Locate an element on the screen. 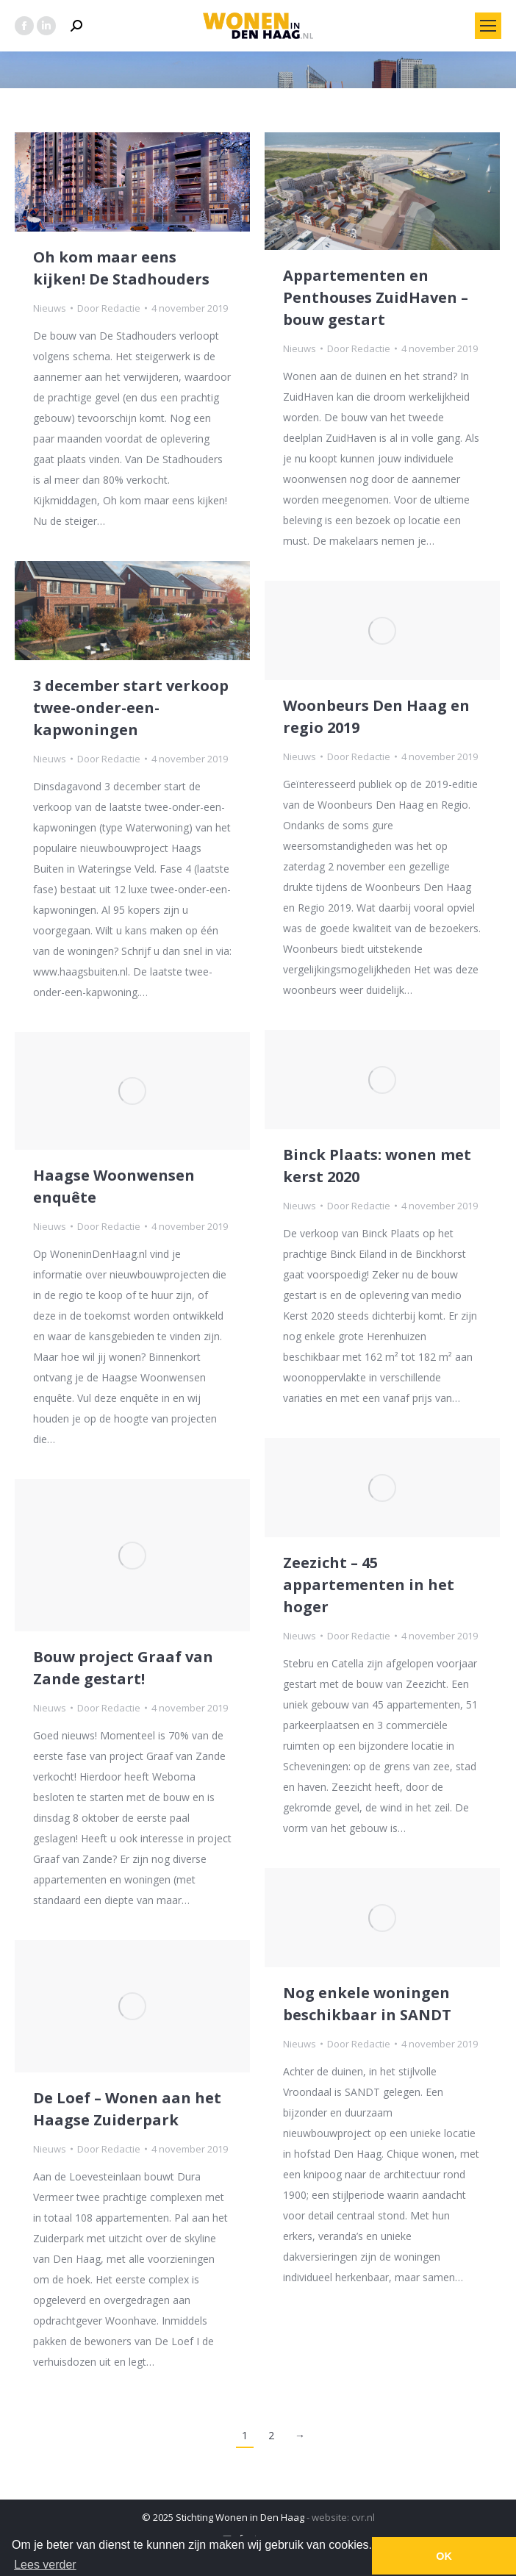 The height and width of the screenshot is (2576, 516). Door is located at coordinates (108, 308).